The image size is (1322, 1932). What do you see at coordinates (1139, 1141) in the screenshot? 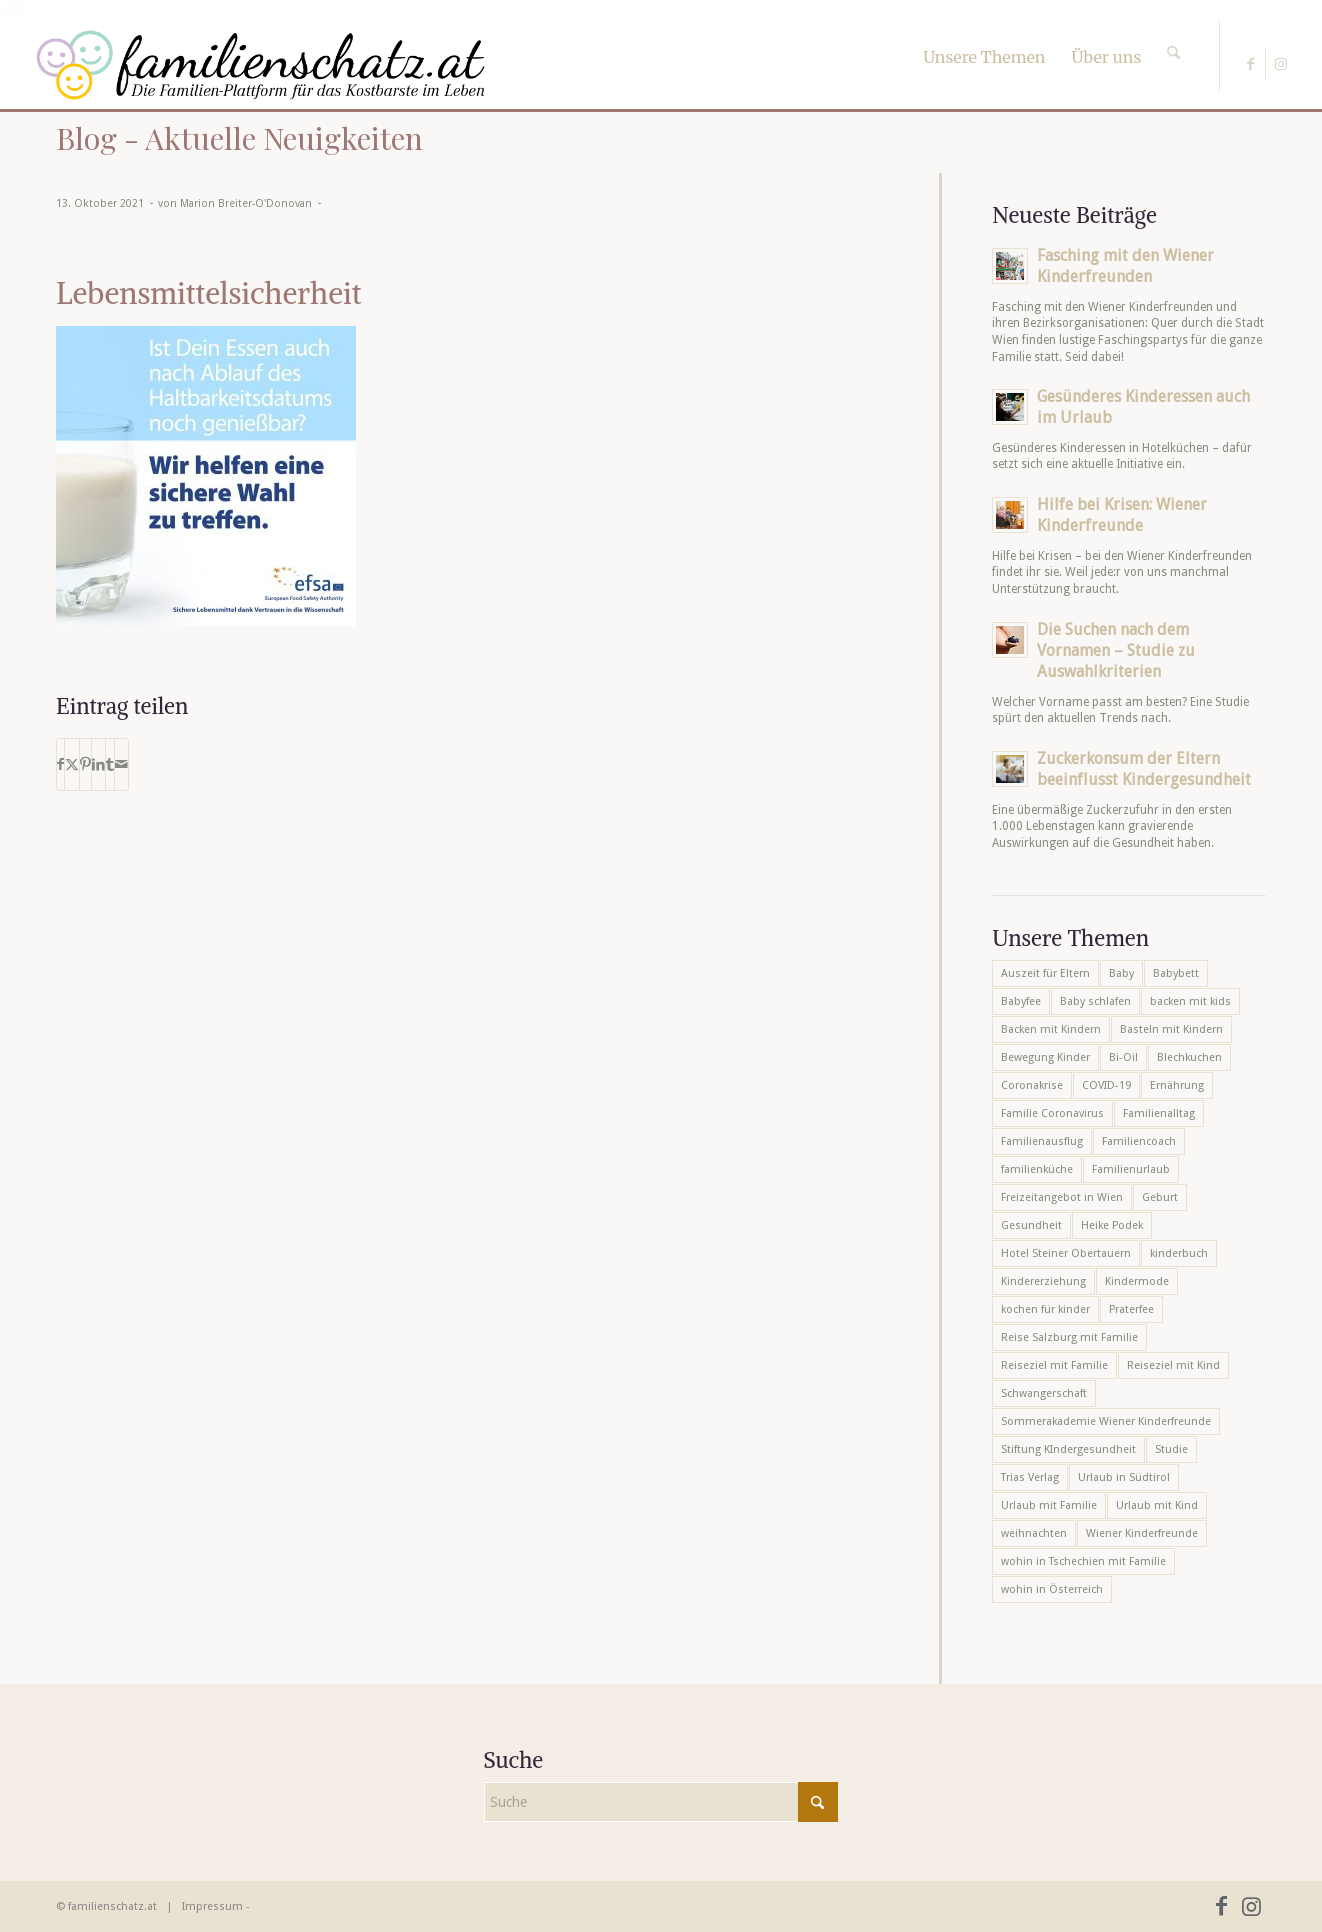
I see `Familiencoach [Familiencoach (8 Einträge)]` at bounding box center [1139, 1141].